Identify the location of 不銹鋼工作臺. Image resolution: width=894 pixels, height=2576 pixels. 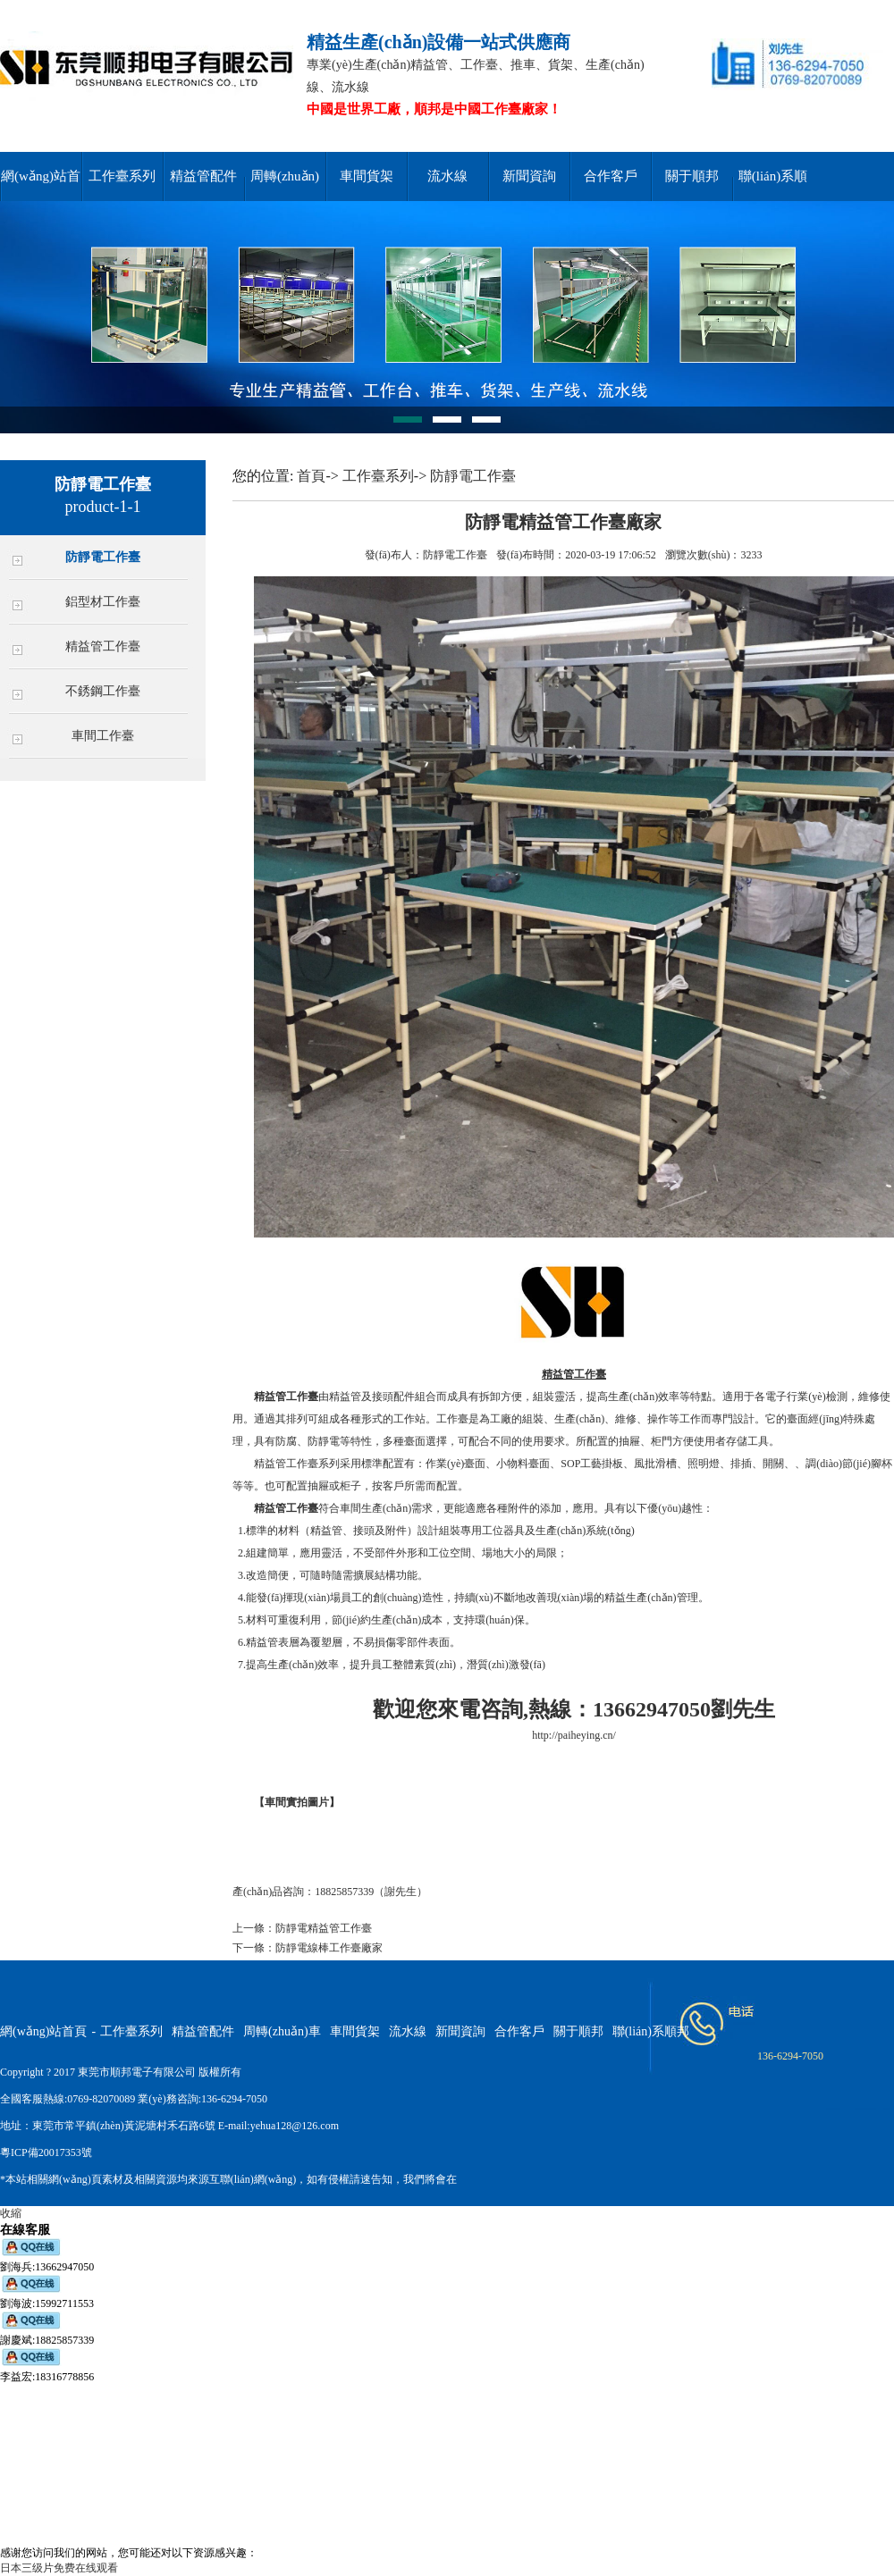
(102, 691).